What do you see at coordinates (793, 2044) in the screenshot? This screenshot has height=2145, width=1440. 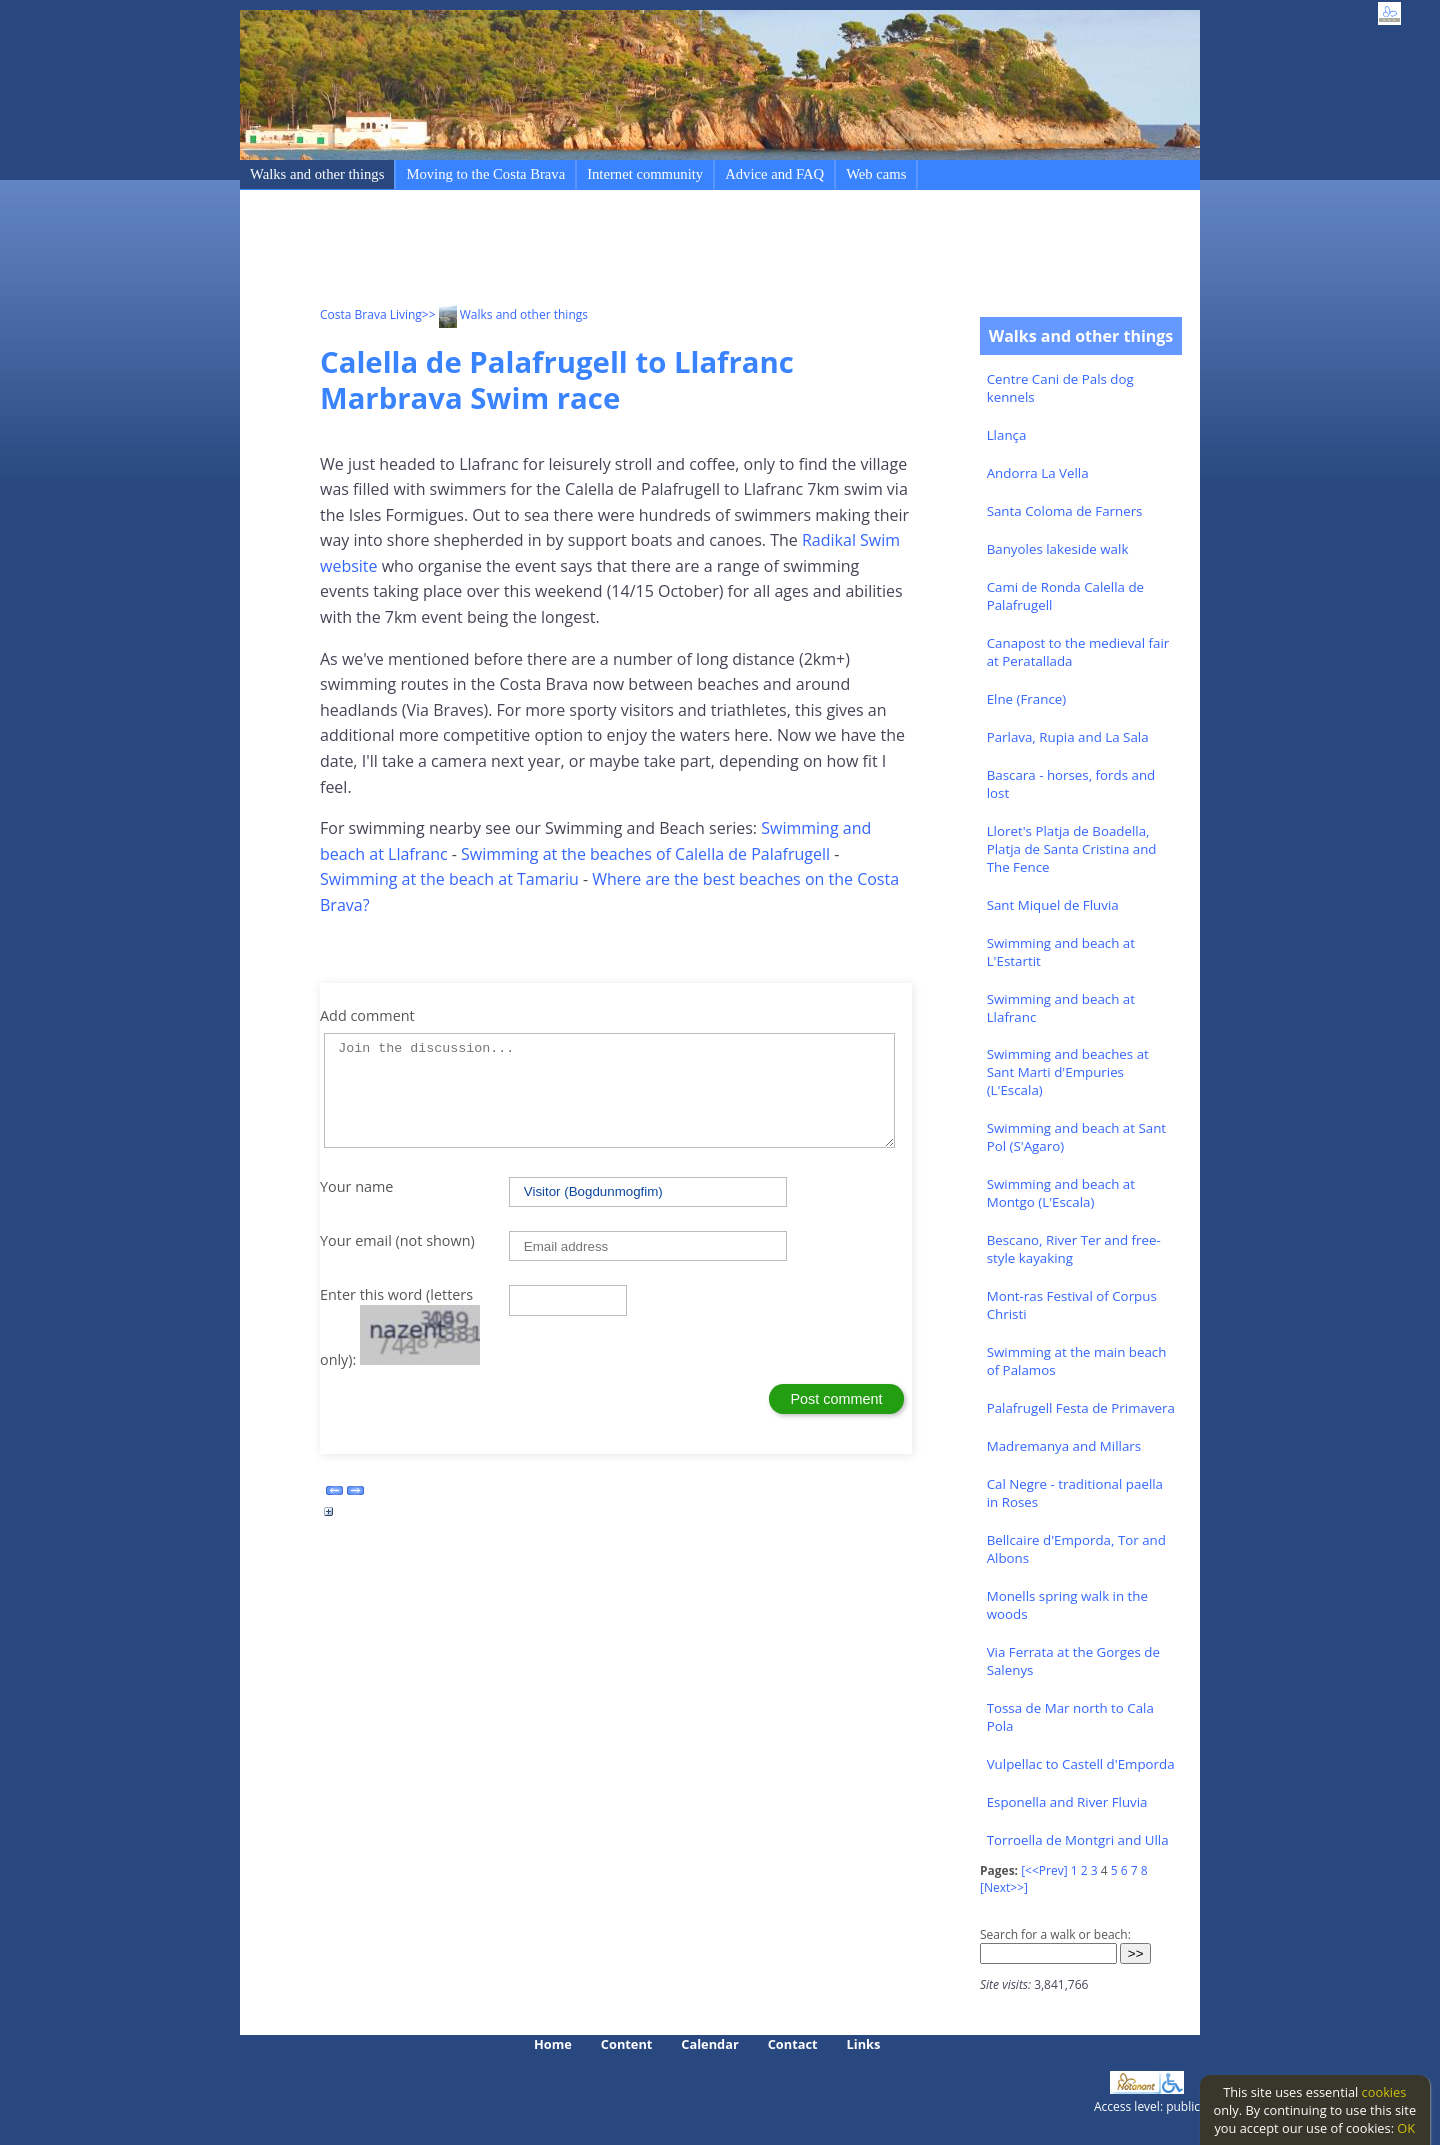 I see `Contact` at bounding box center [793, 2044].